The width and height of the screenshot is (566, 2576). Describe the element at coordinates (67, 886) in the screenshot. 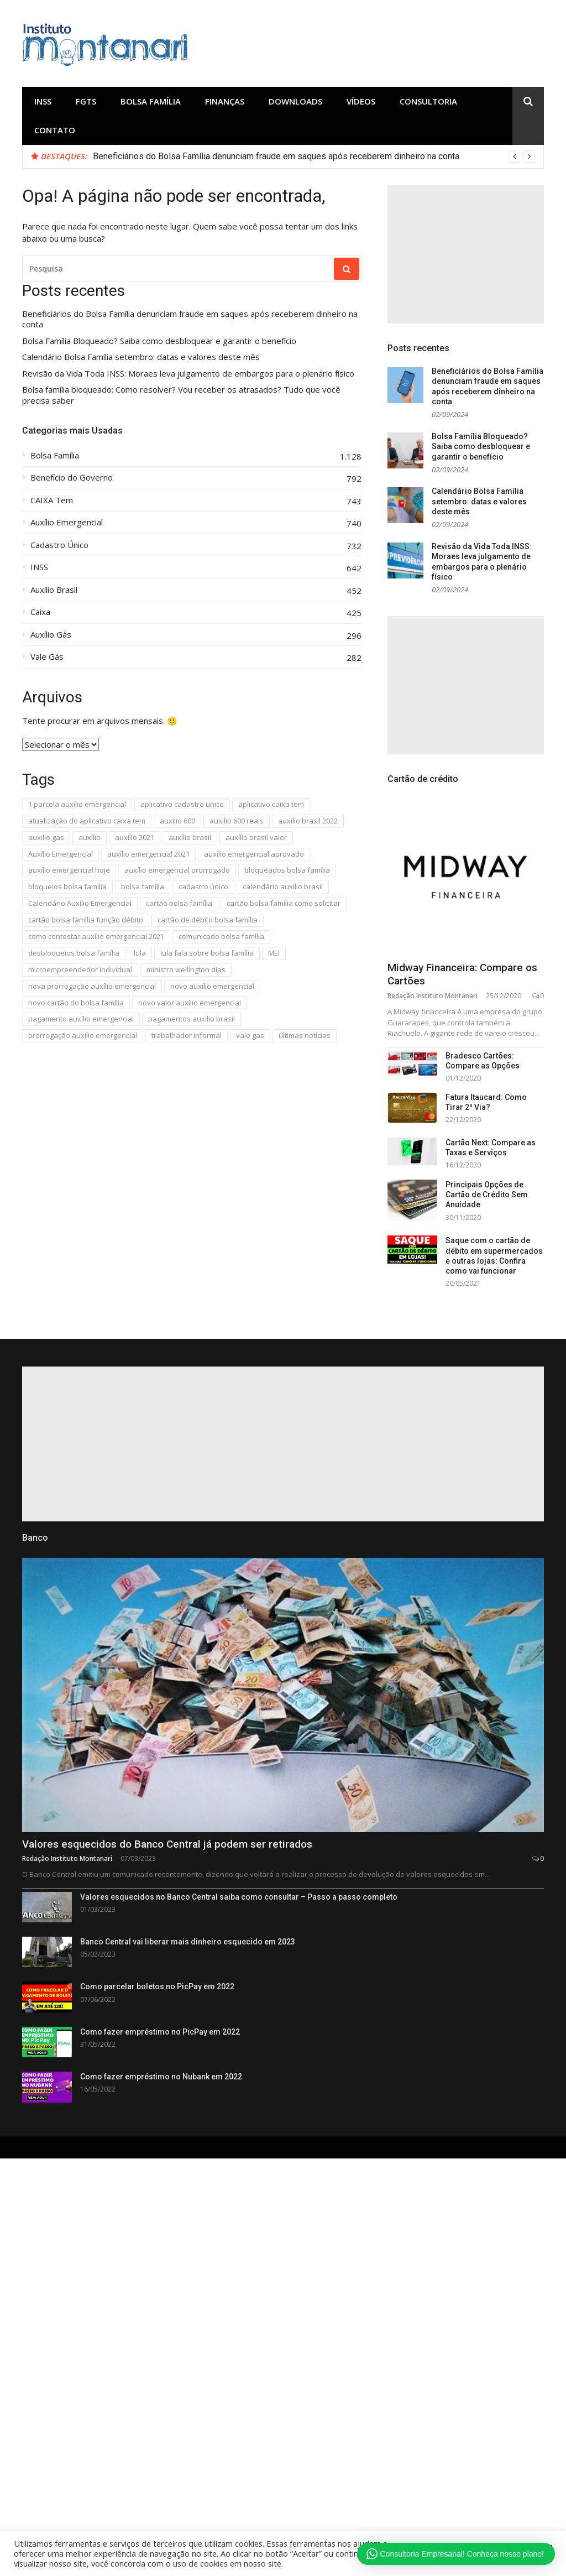

I see `bloqueios bolsa família [bloqueios bolsa família (353 itens)]` at that location.